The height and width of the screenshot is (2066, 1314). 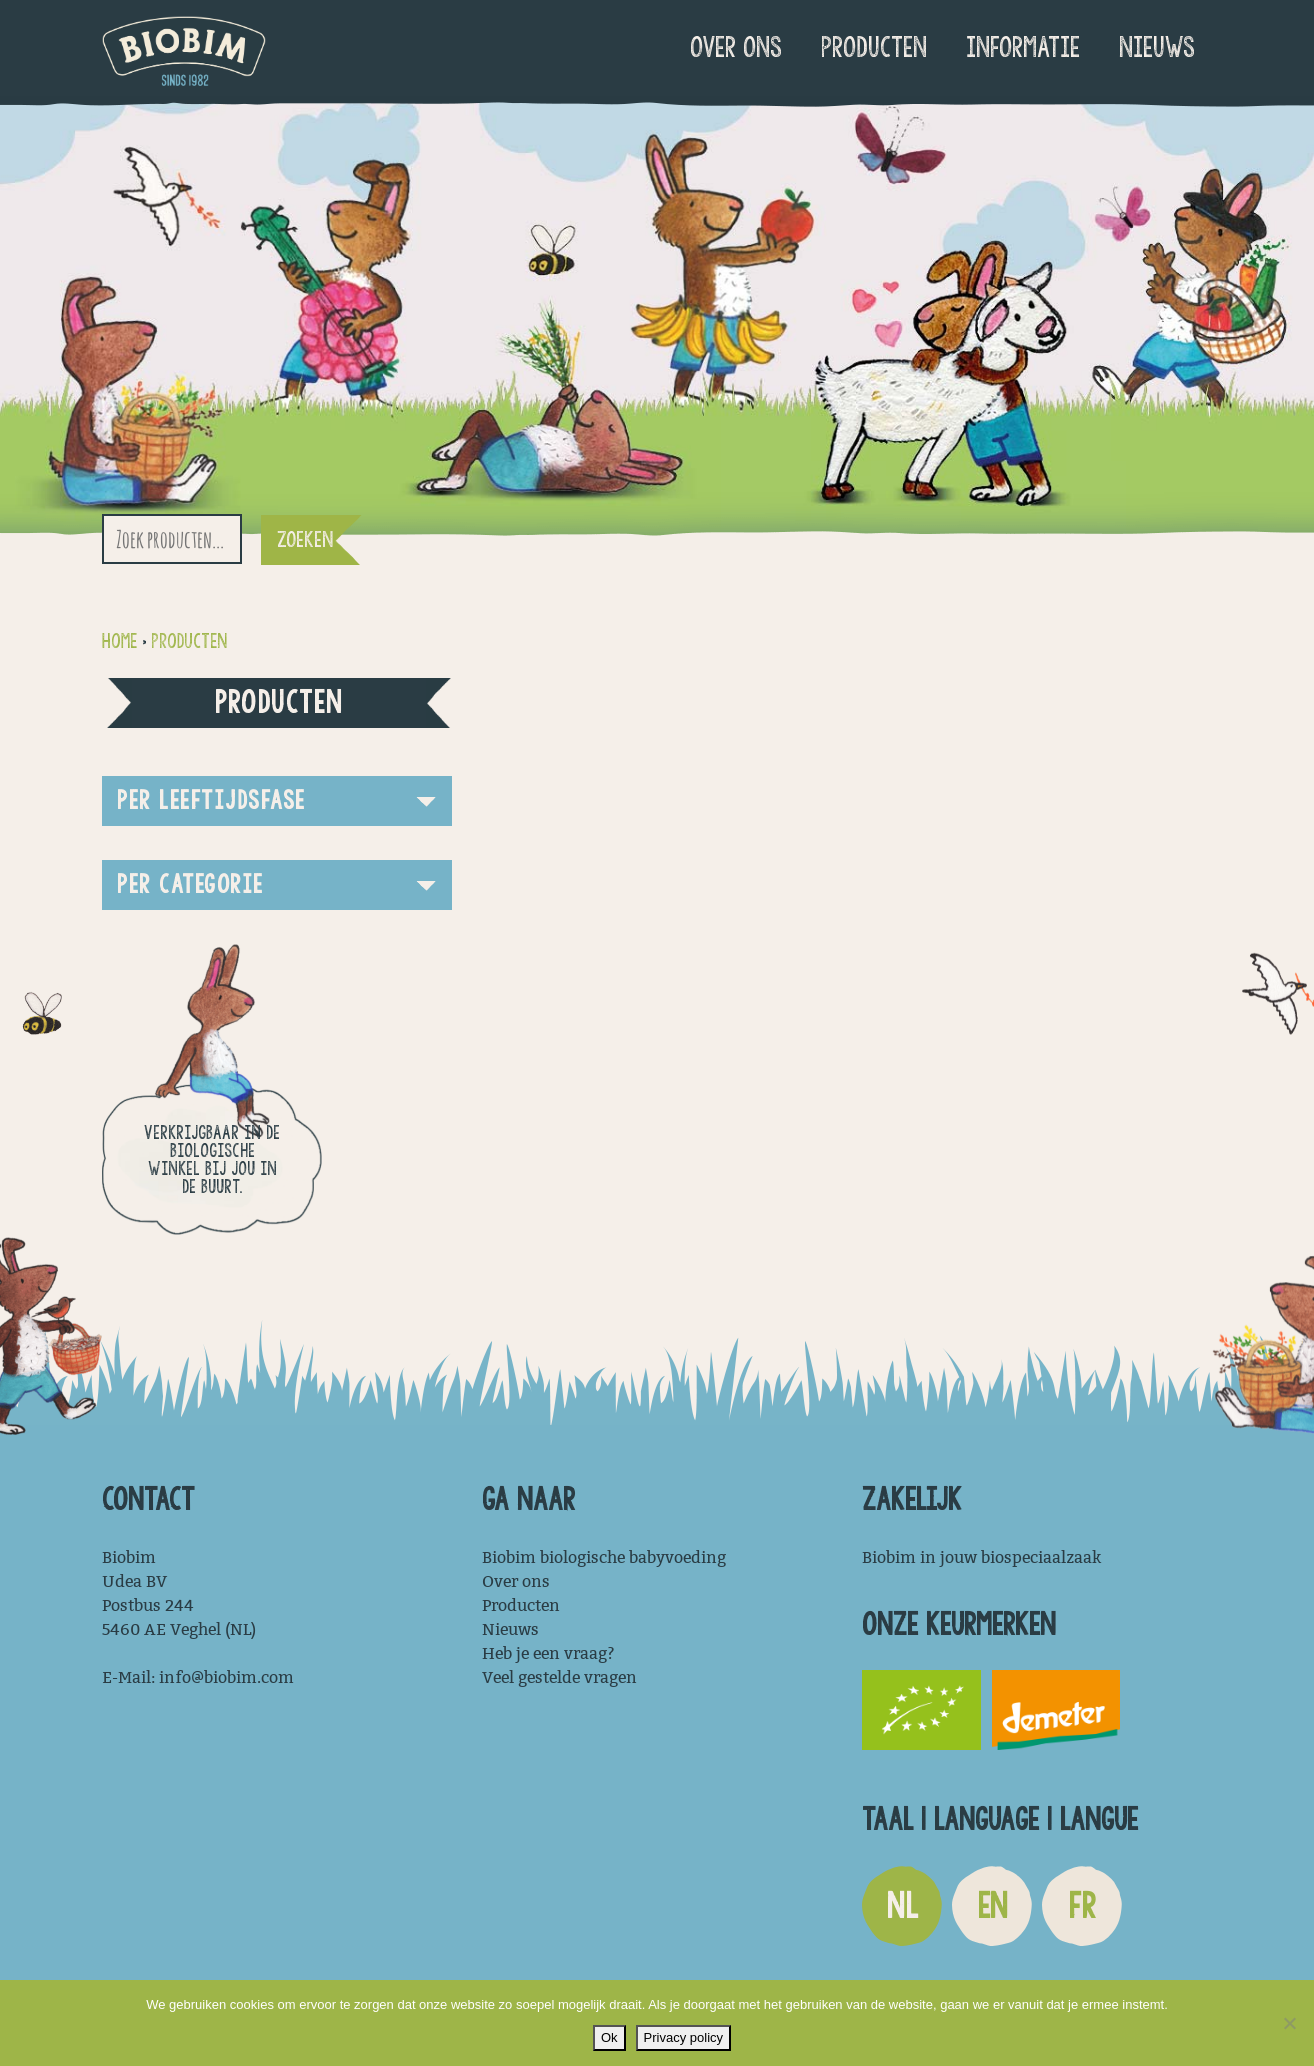 I want to click on Nieuws, so click(x=1157, y=47).